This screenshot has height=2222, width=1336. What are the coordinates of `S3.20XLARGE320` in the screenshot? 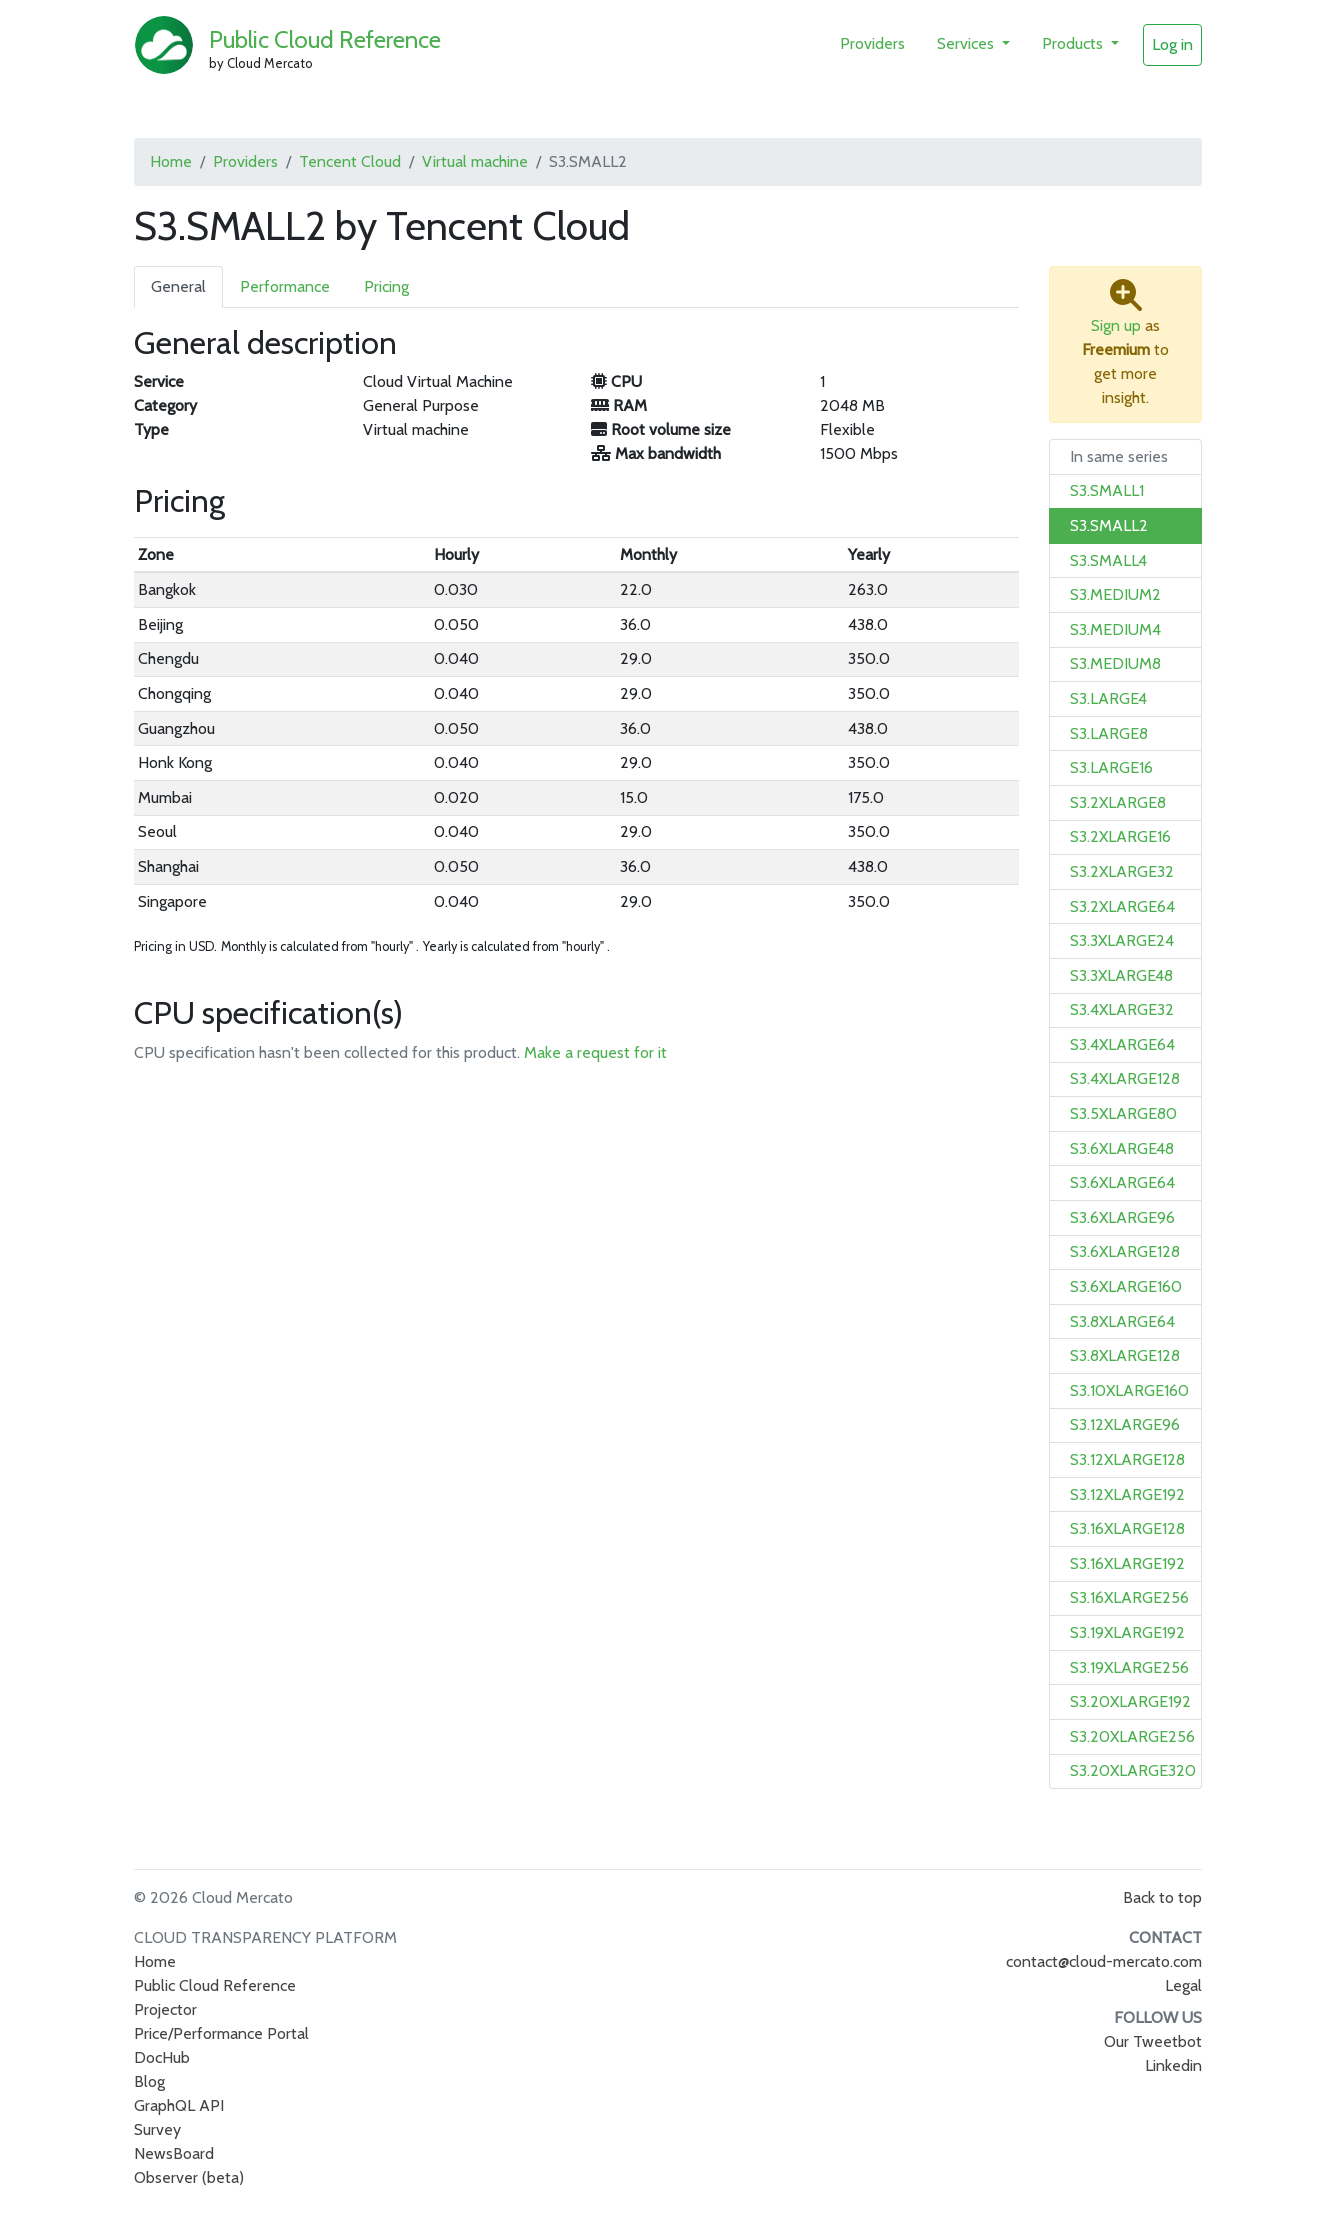 It's located at (1133, 1770).